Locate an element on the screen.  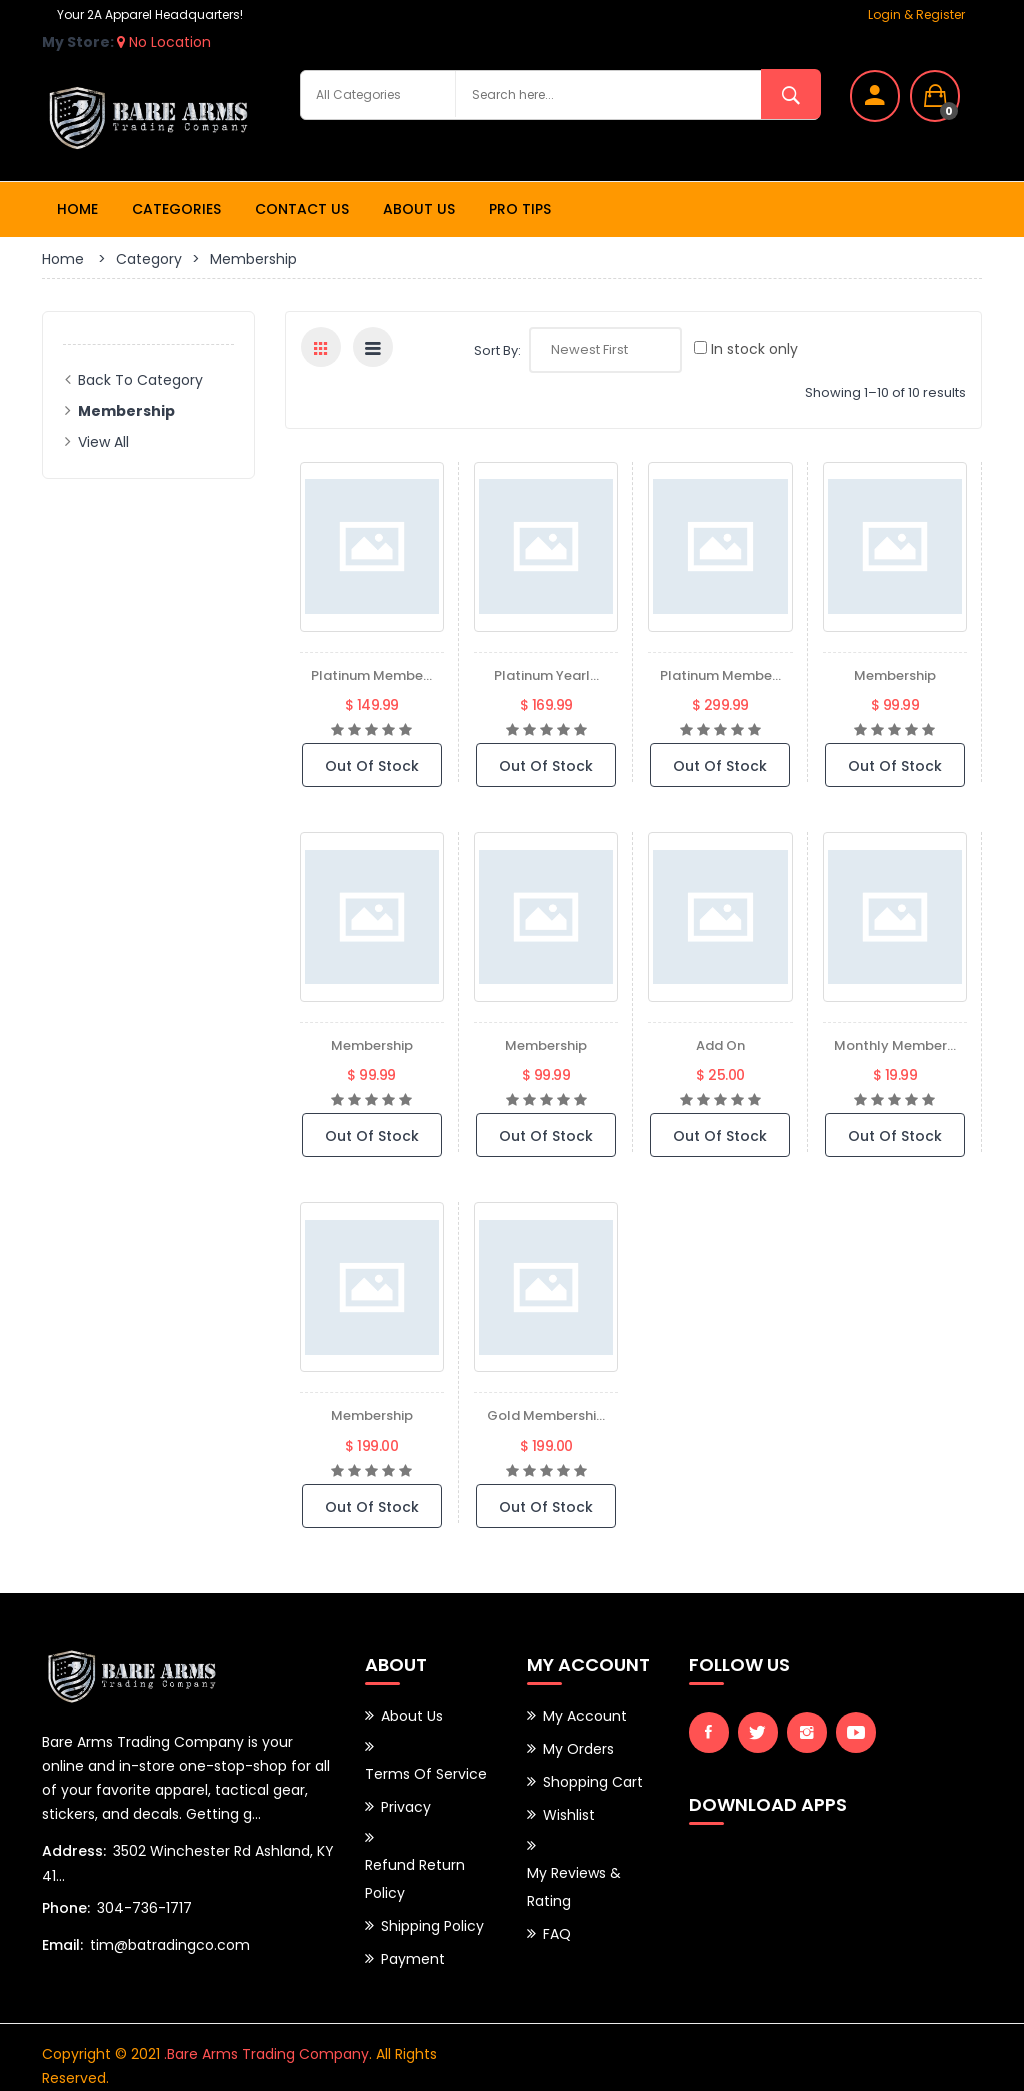
In stock only is located at coordinates (746, 349).